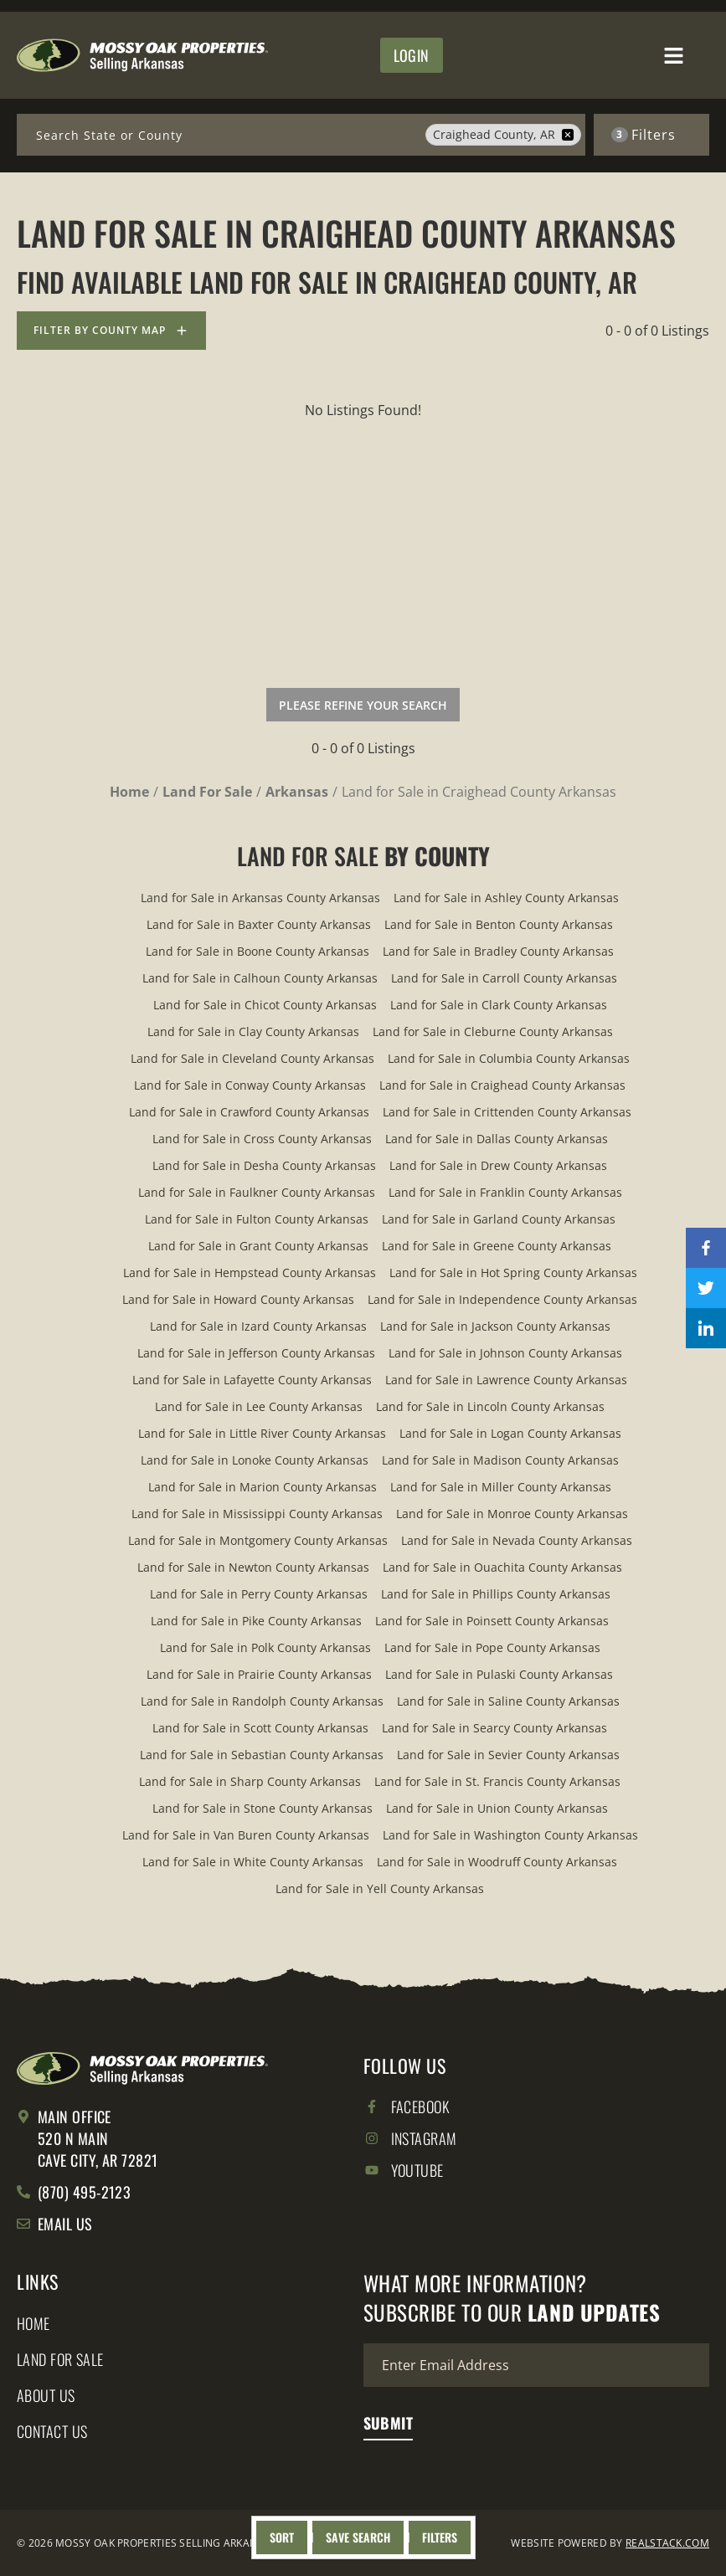 Image resolution: width=726 pixels, height=2576 pixels. Describe the element at coordinates (245, 1835) in the screenshot. I see `Land for Sale in Van Buren County Arkansas` at that location.